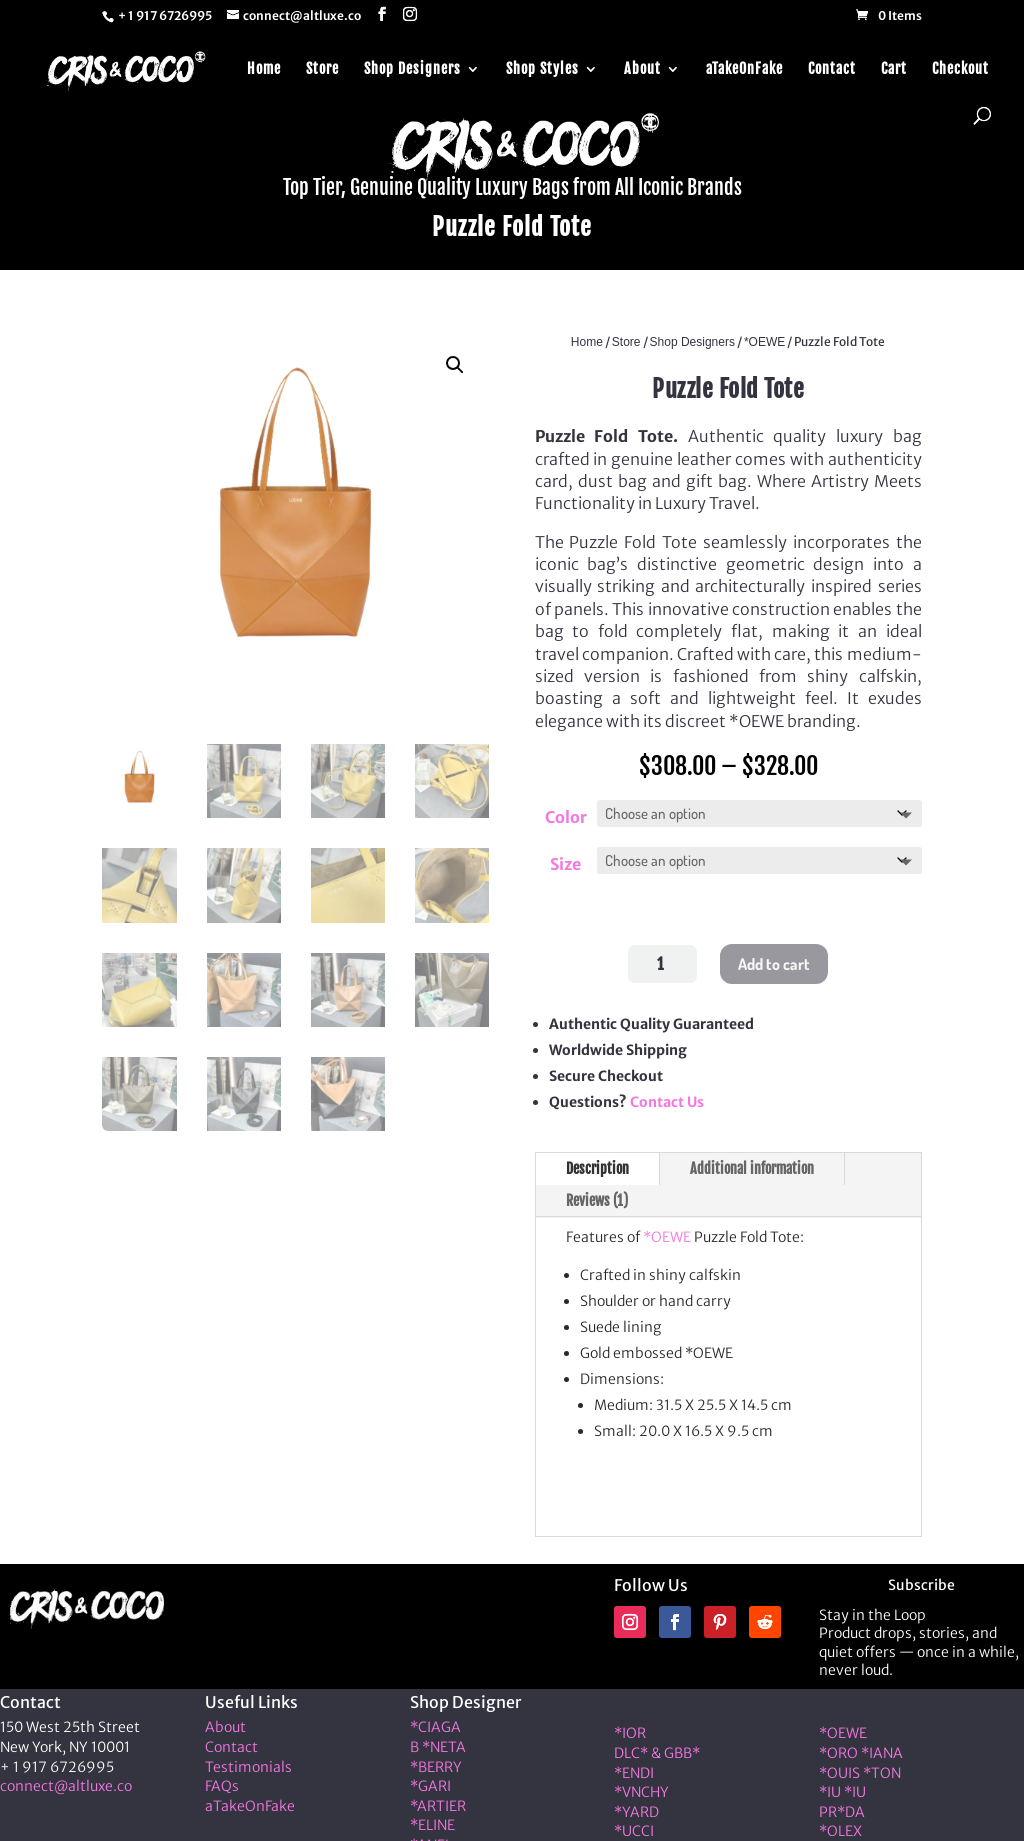 The width and height of the screenshot is (1024, 1841). I want to click on *ELINE, so click(432, 1821).